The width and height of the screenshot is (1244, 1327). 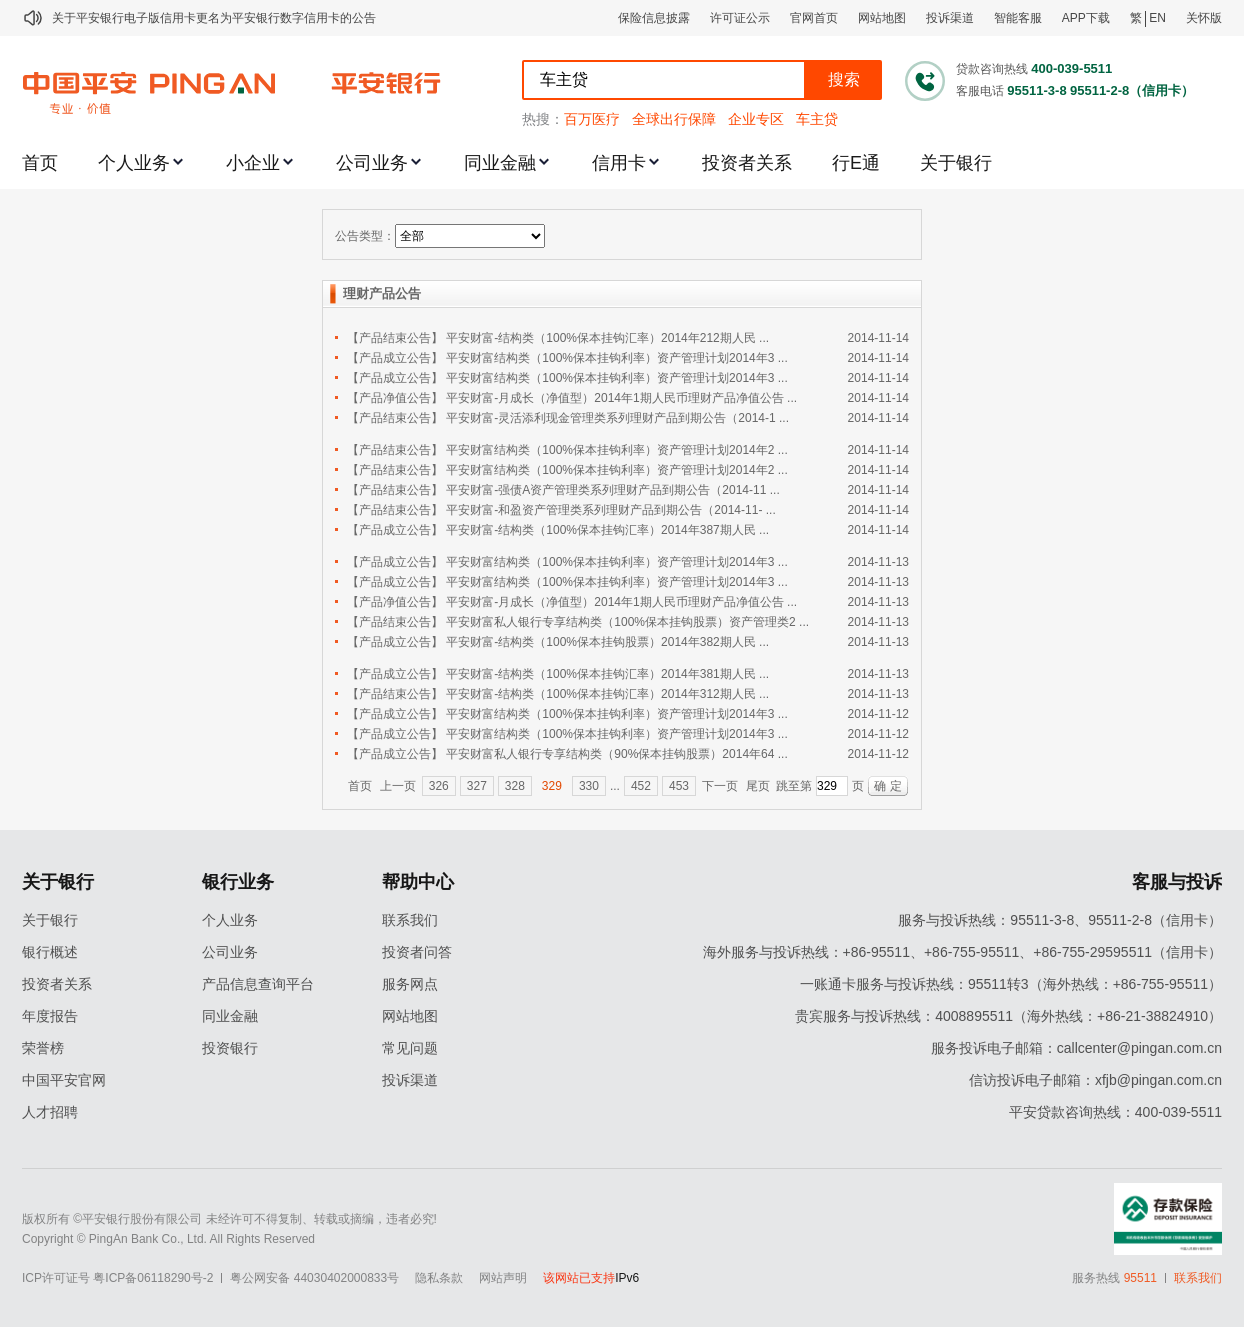 I want to click on 理财产品公告, so click(x=382, y=293).